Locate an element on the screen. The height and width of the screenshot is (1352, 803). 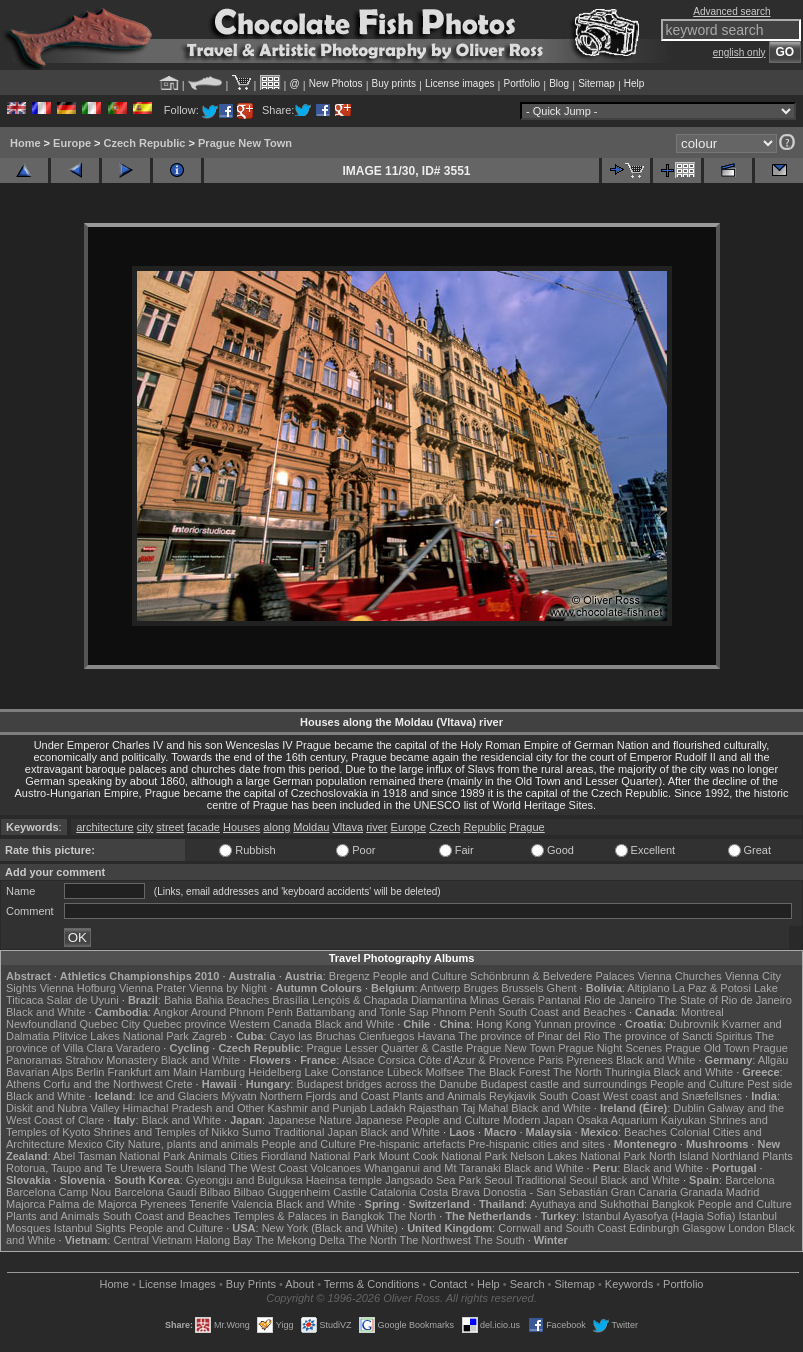
Vienna by Night is located at coordinates (227, 988).